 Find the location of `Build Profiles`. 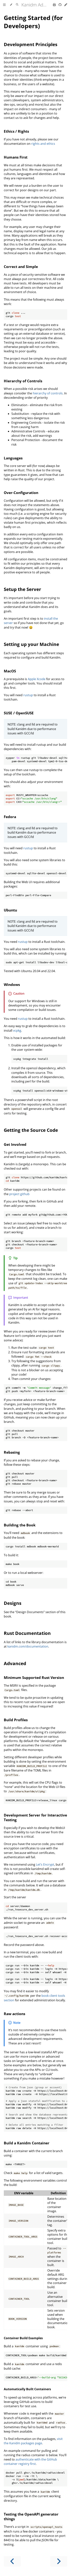

Build Profiles is located at coordinates (16, 1719).